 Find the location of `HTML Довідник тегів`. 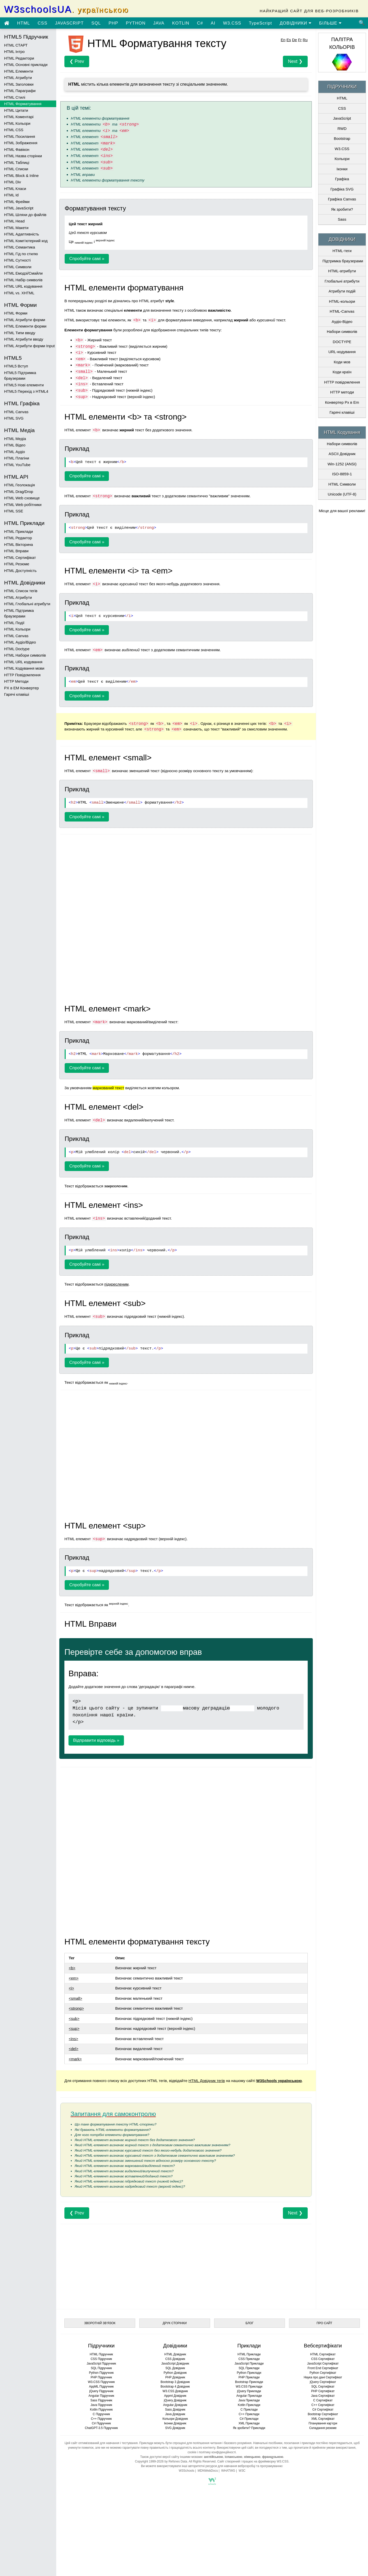

HTML Довідник тегів is located at coordinates (206, 2080).